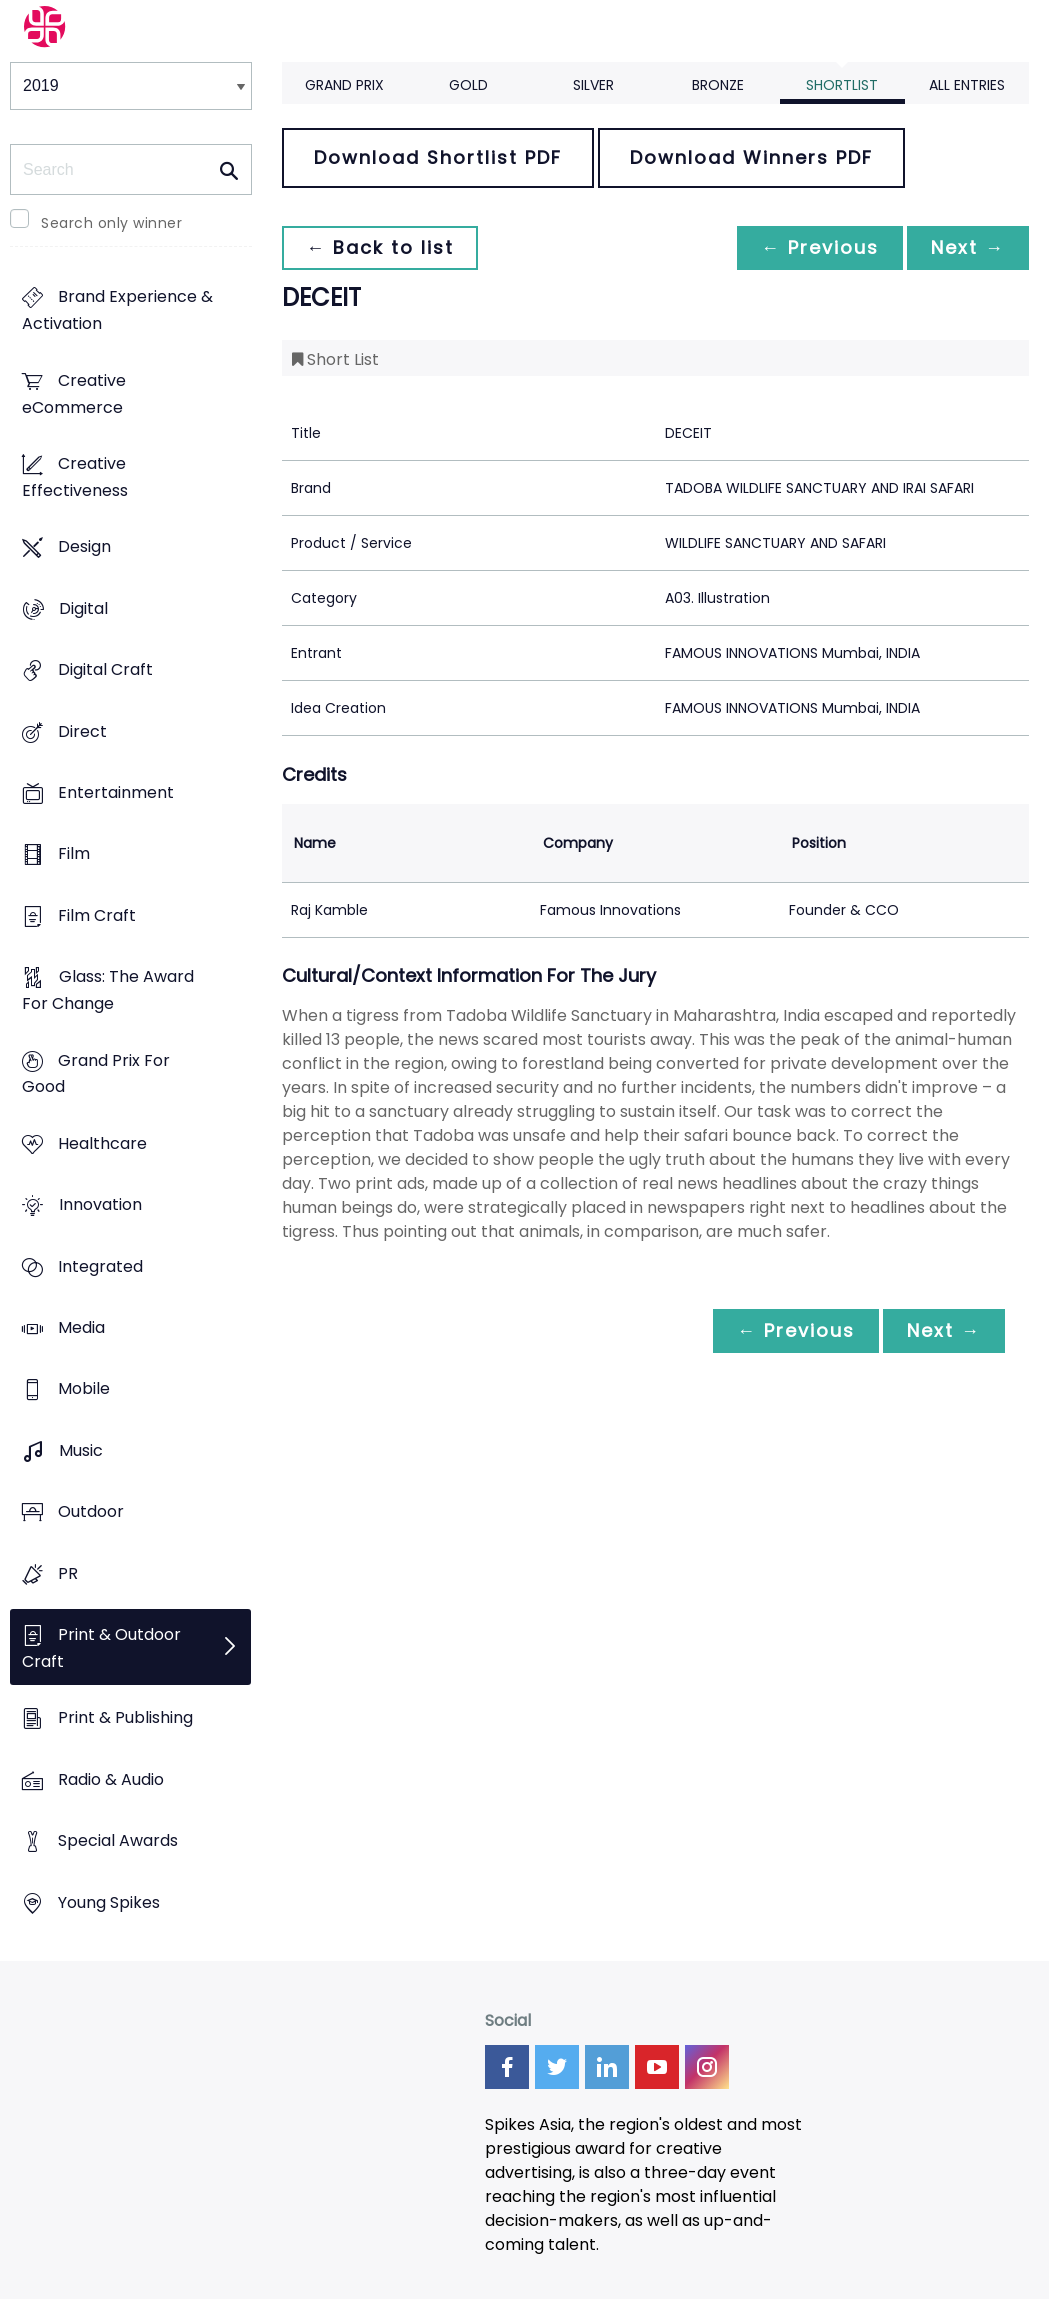  I want to click on Print & Outdoor Craft, so click(101, 1648).